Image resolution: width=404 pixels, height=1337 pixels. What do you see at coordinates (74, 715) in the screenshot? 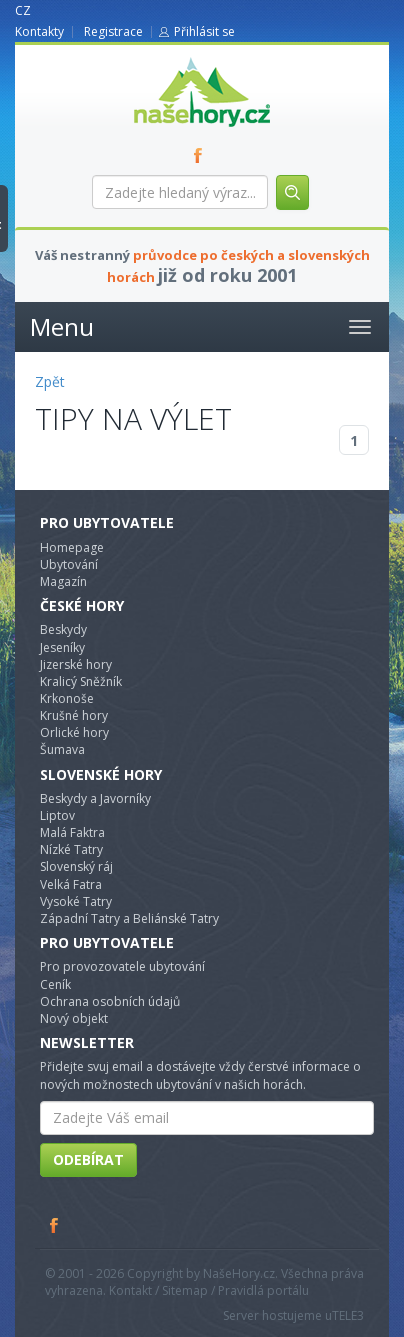
I see `Krušné hory` at bounding box center [74, 715].